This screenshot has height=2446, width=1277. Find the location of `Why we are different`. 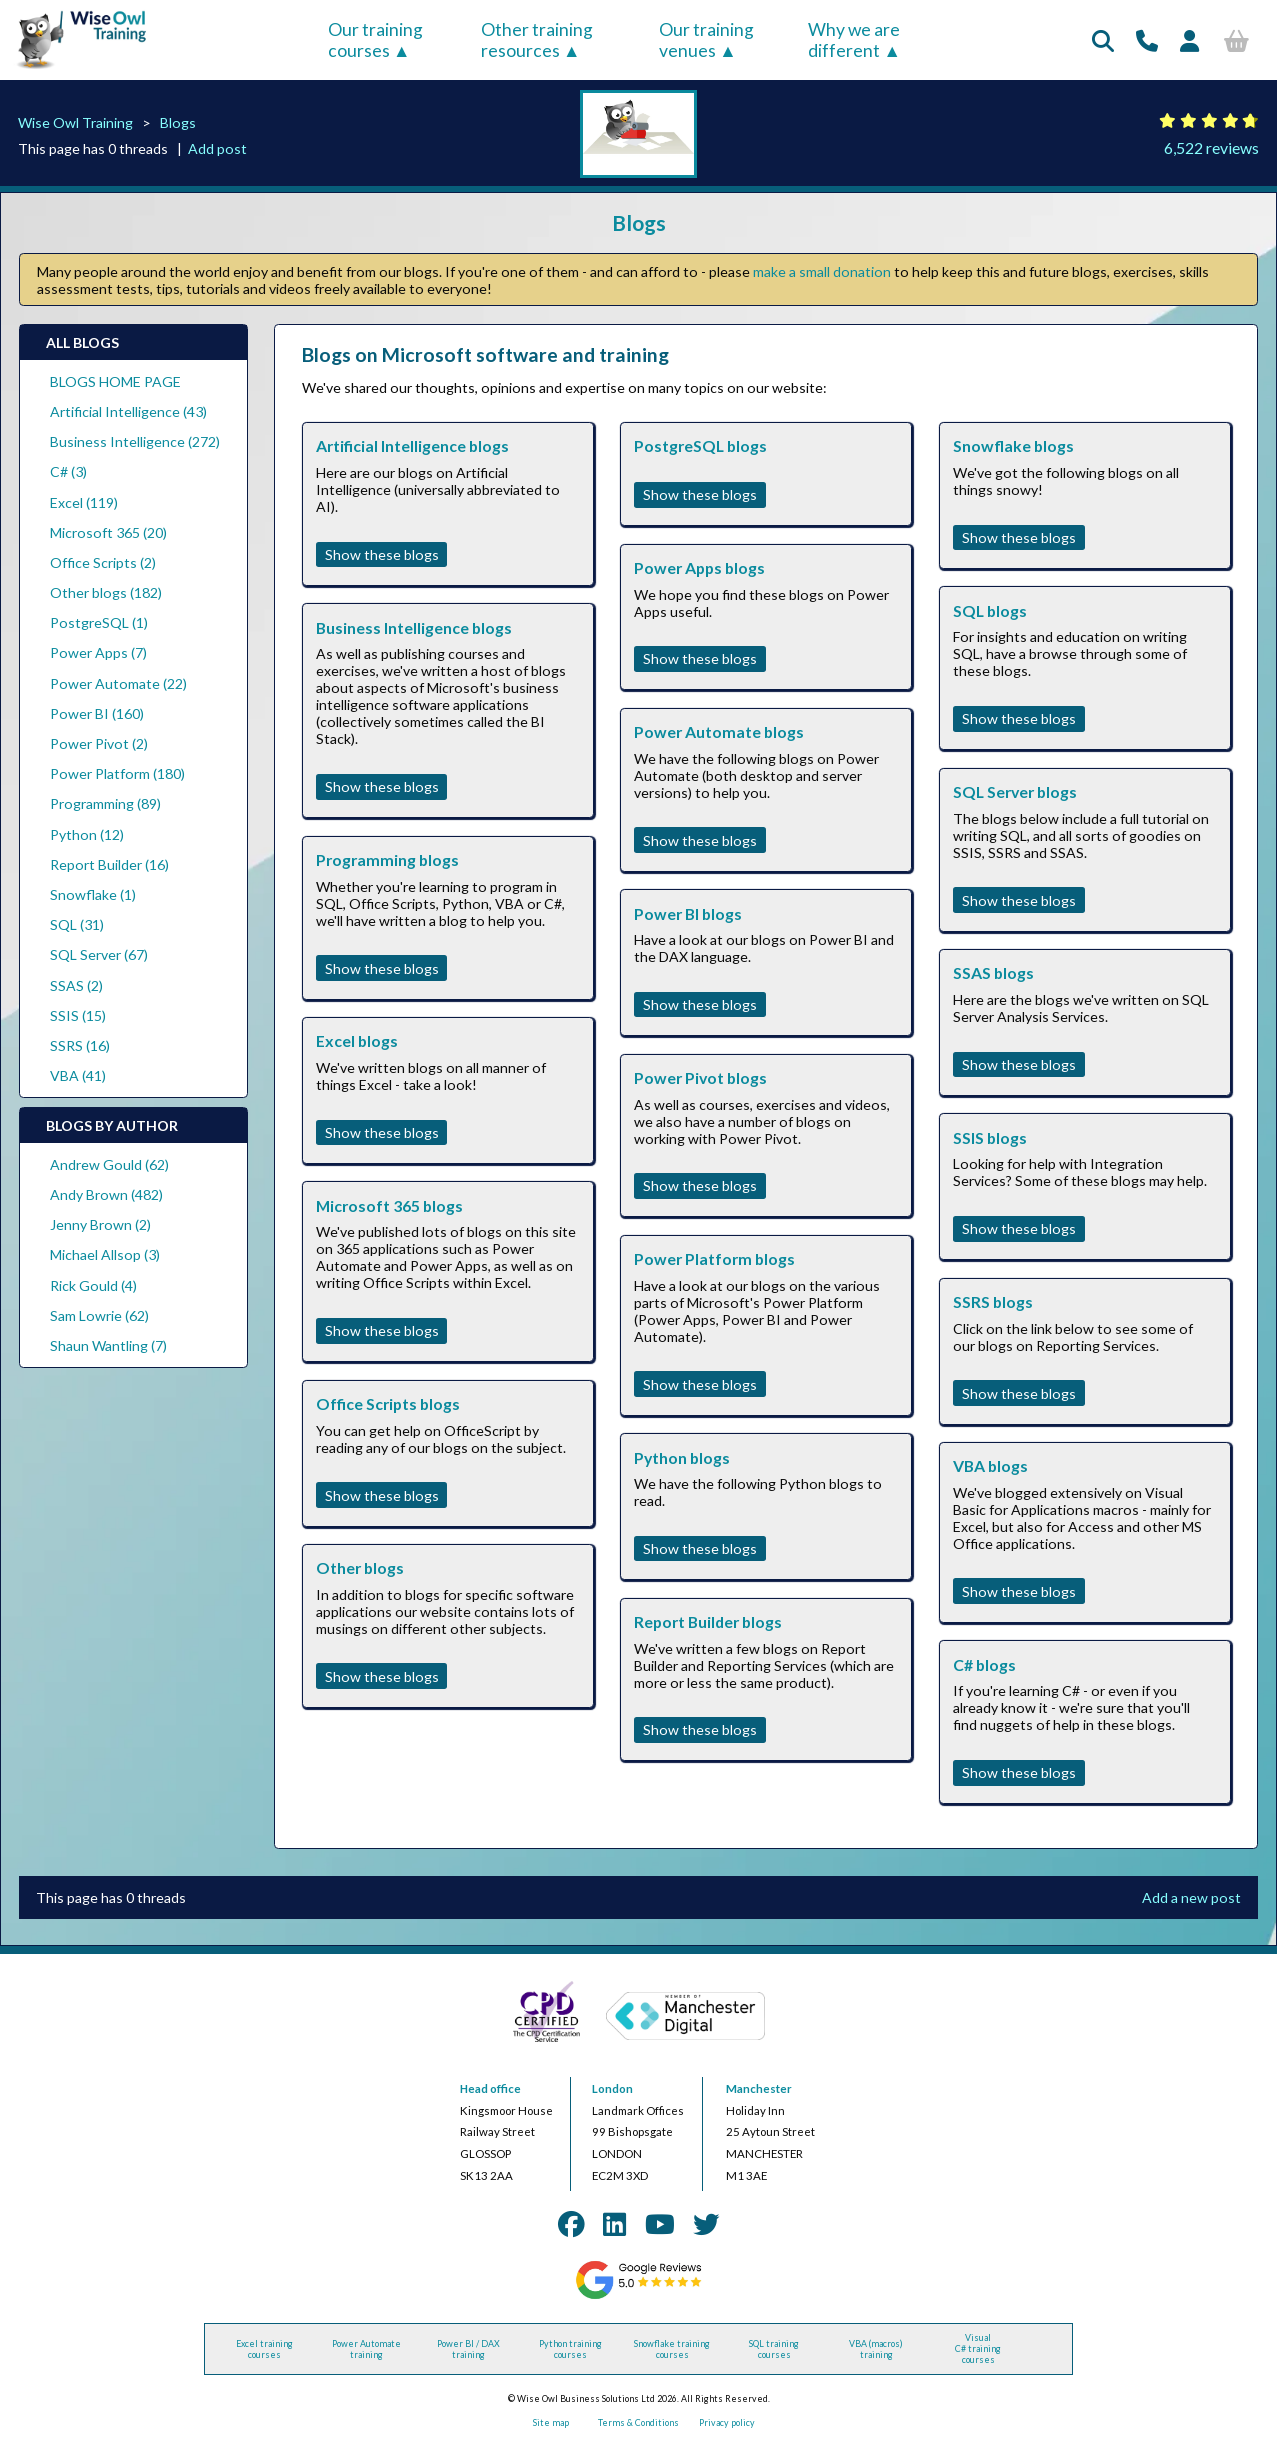

Why we are different is located at coordinates (854, 40).